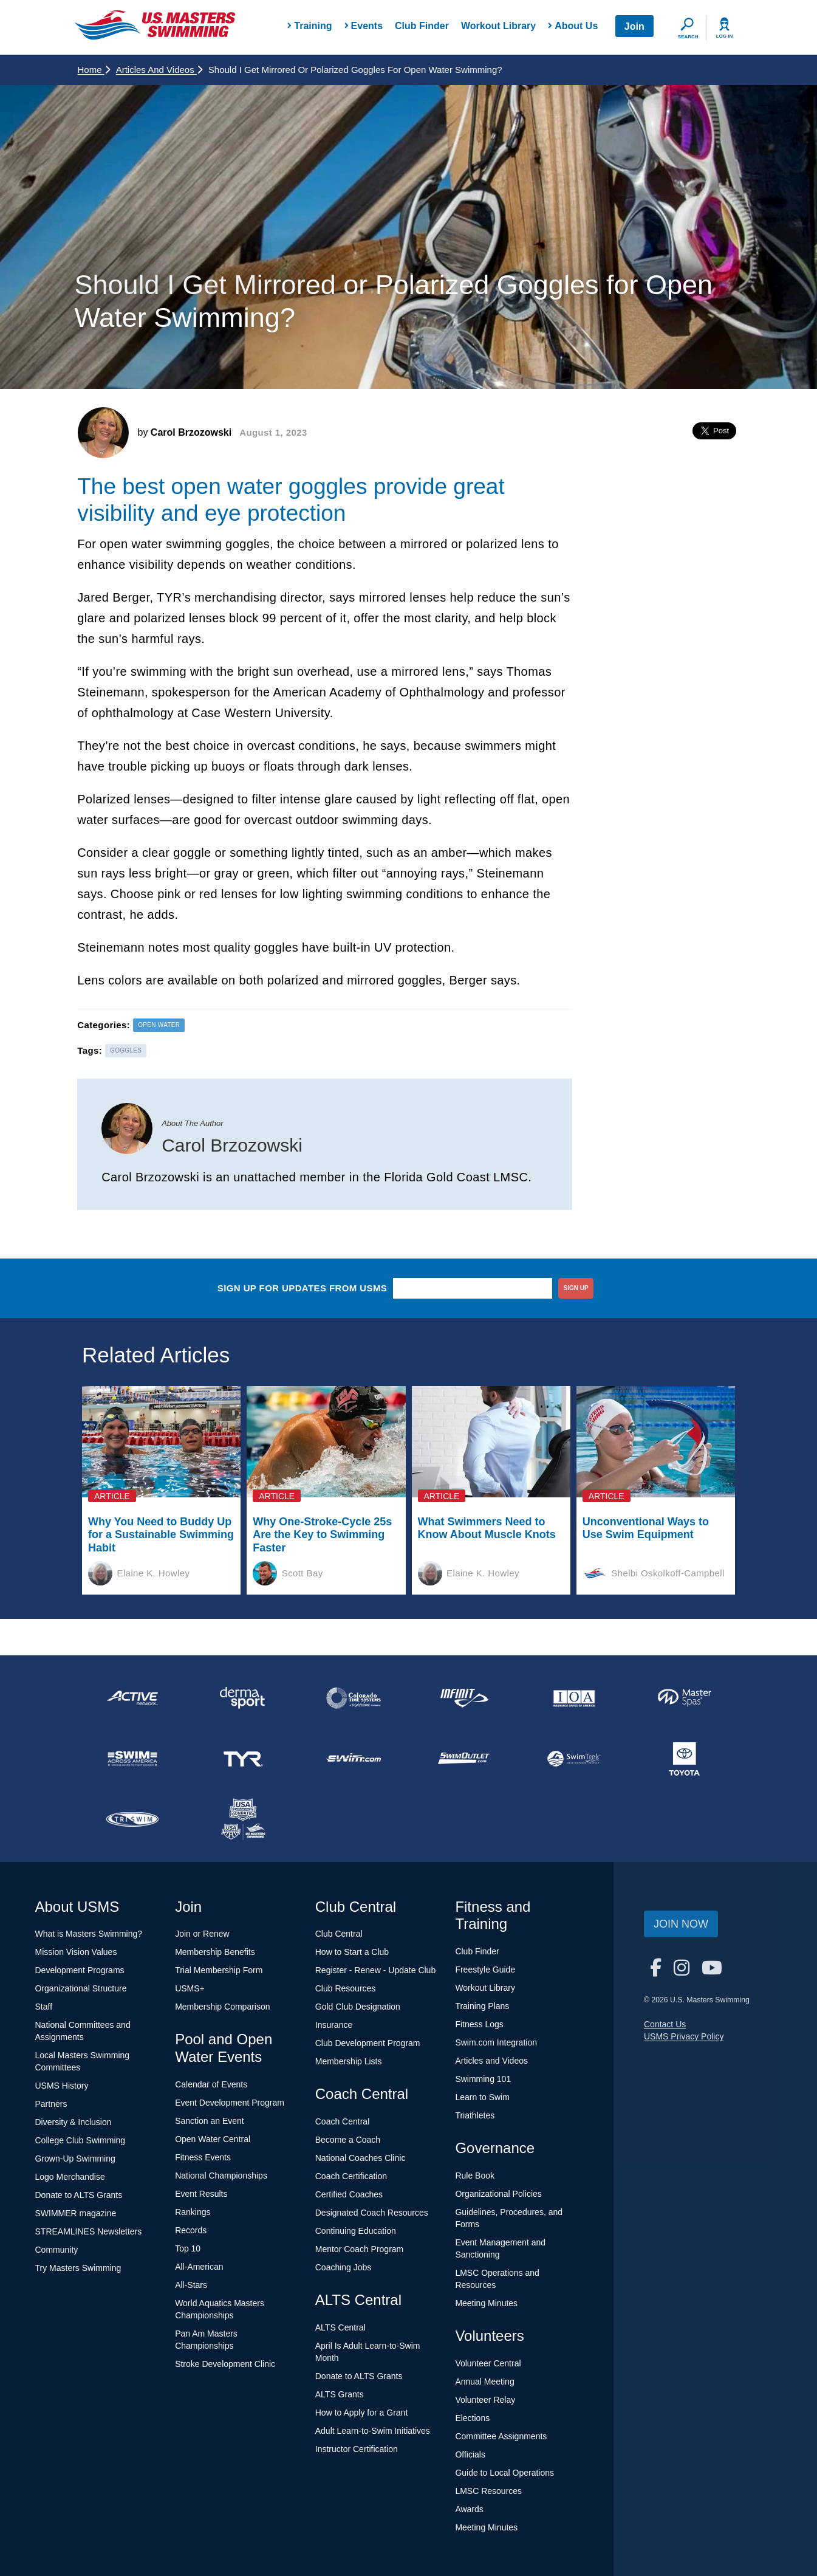  Describe the element at coordinates (192, 2212) in the screenshot. I see `Rankings` at that location.